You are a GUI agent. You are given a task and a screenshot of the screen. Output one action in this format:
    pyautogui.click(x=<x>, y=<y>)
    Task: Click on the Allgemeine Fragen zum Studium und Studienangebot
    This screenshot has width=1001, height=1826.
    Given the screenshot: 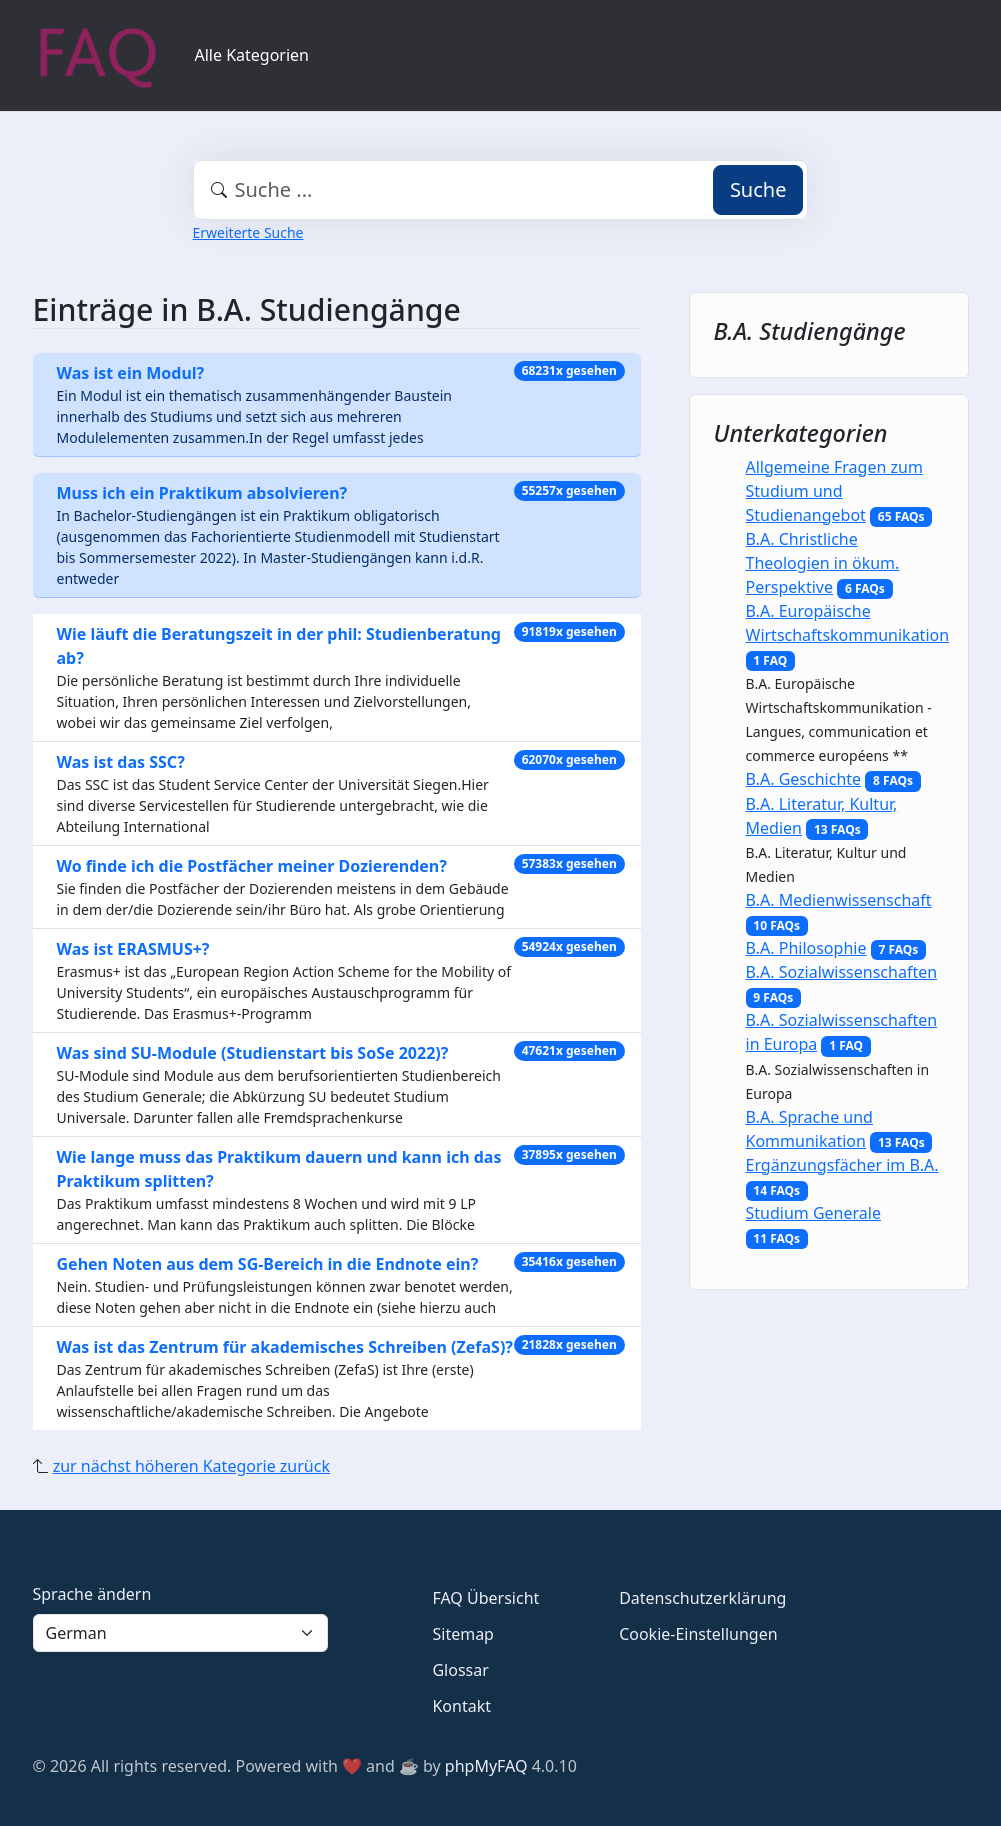 What is the action you would take?
    pyautogui.click(x=834, y=491)
    